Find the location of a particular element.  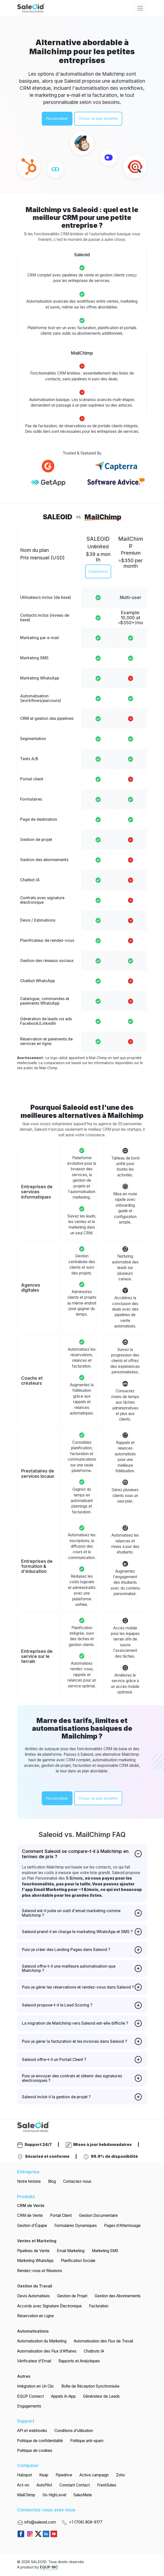

Commencer [button] is located at coordinates (98, 572).